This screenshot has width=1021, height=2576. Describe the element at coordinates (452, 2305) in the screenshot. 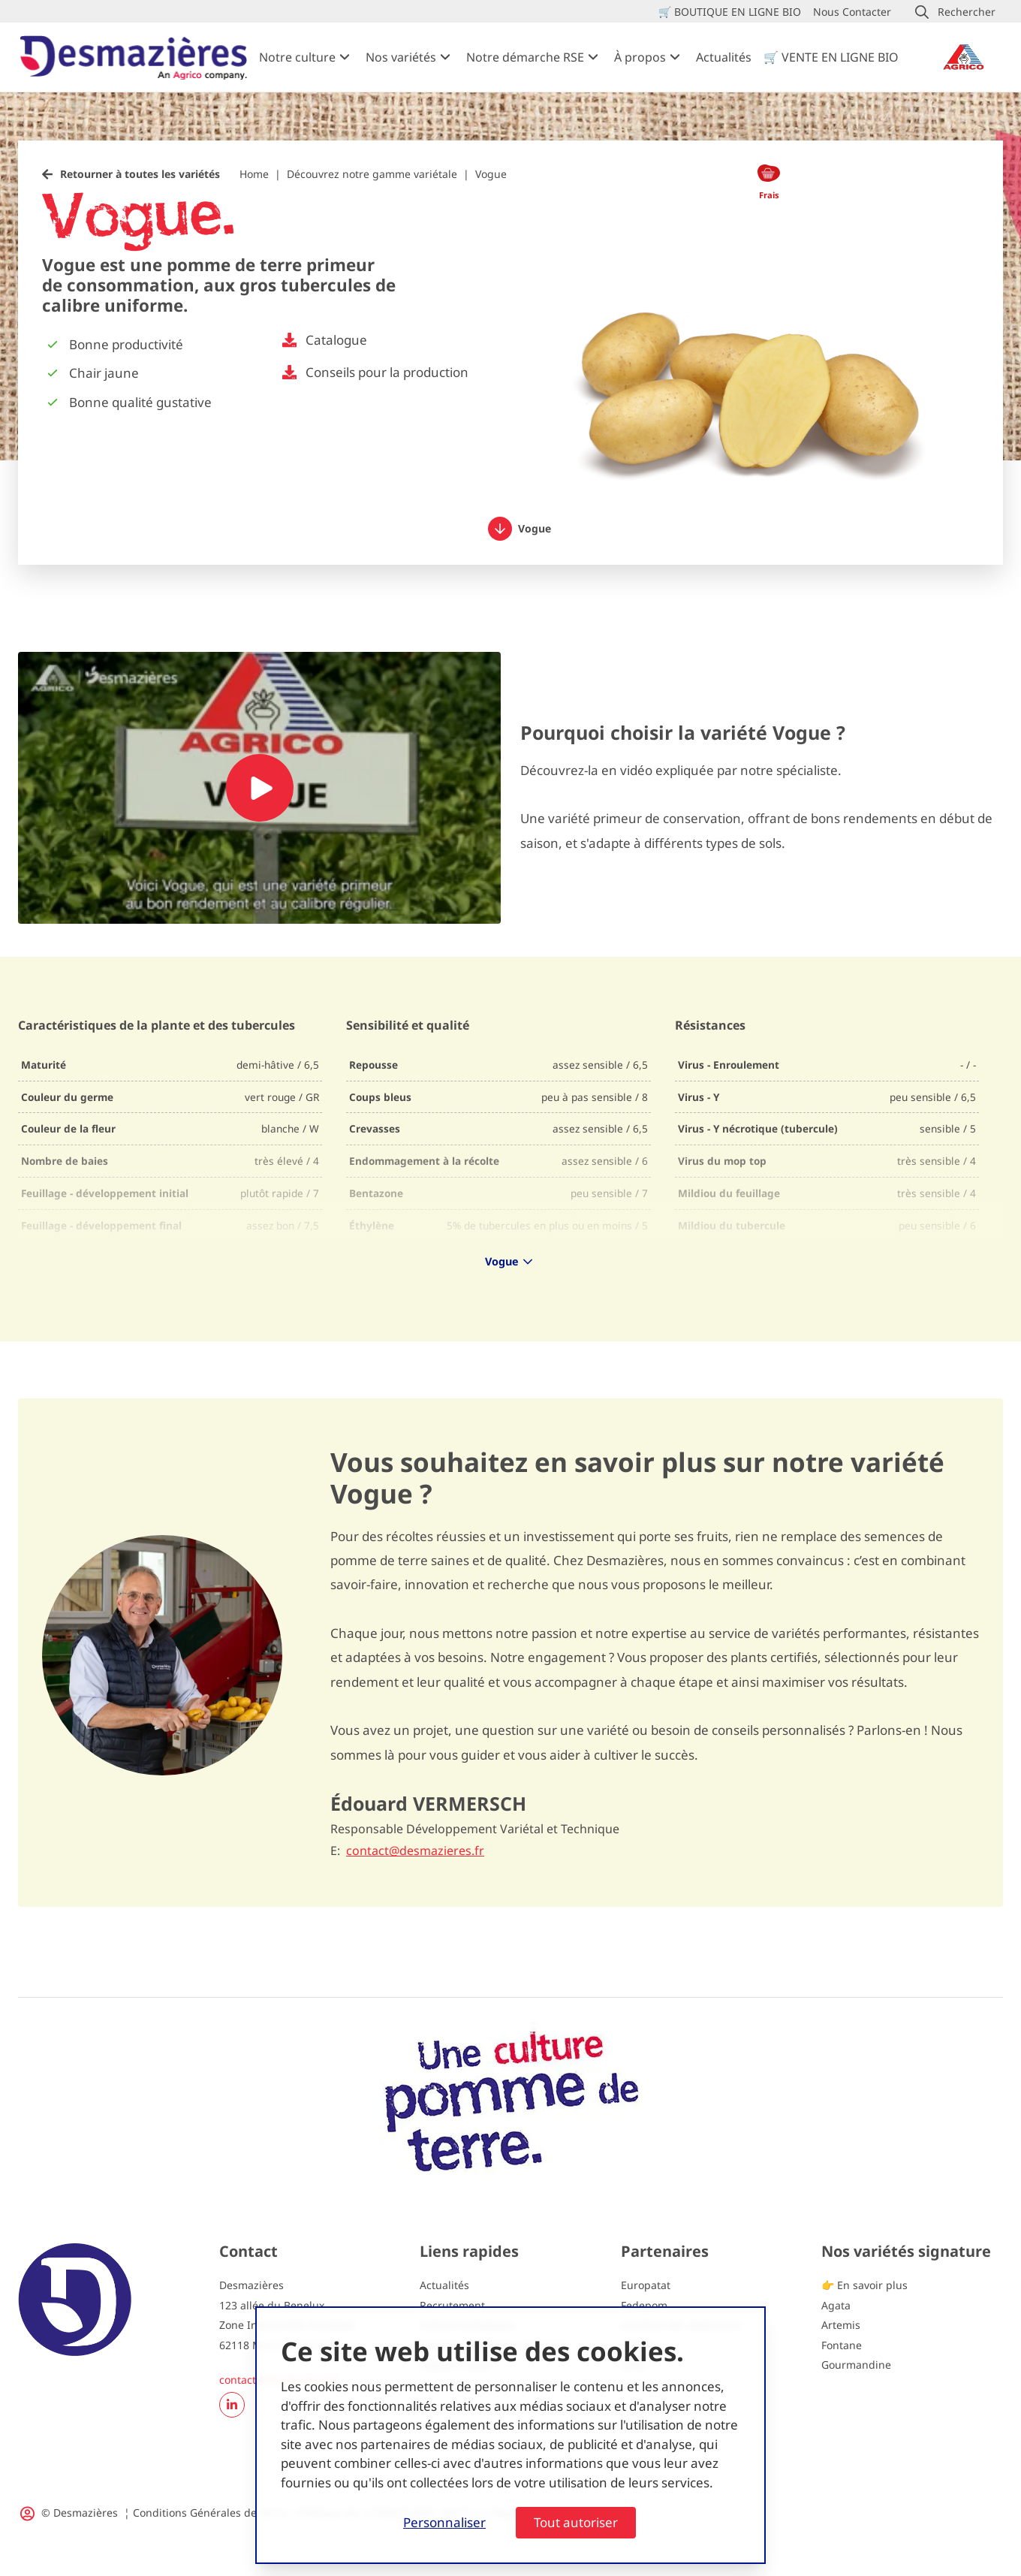

I see `Recrutement` at that location.